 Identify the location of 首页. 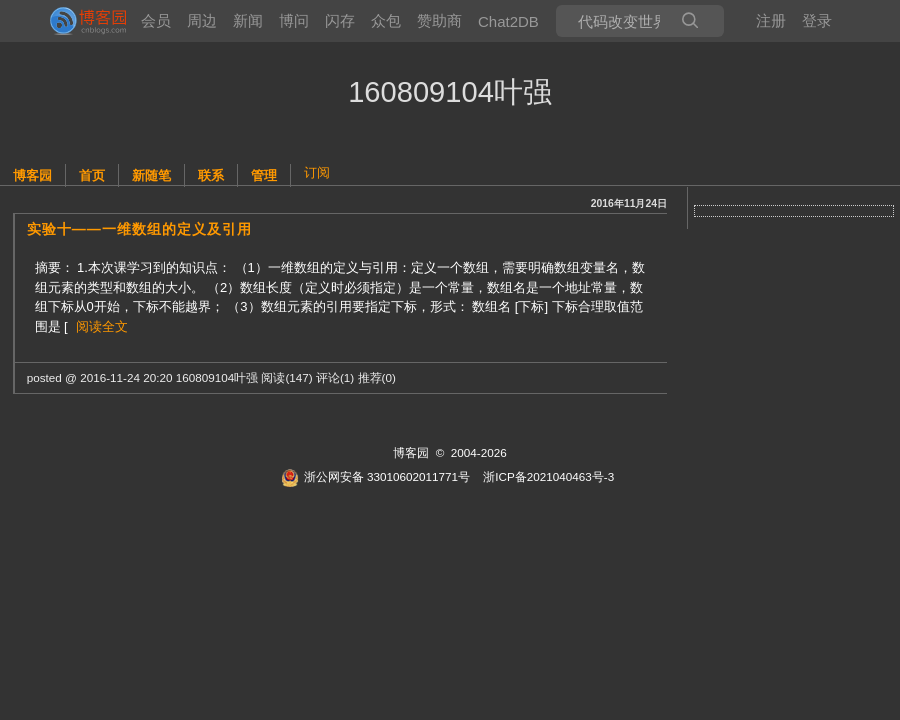
(92, 175).